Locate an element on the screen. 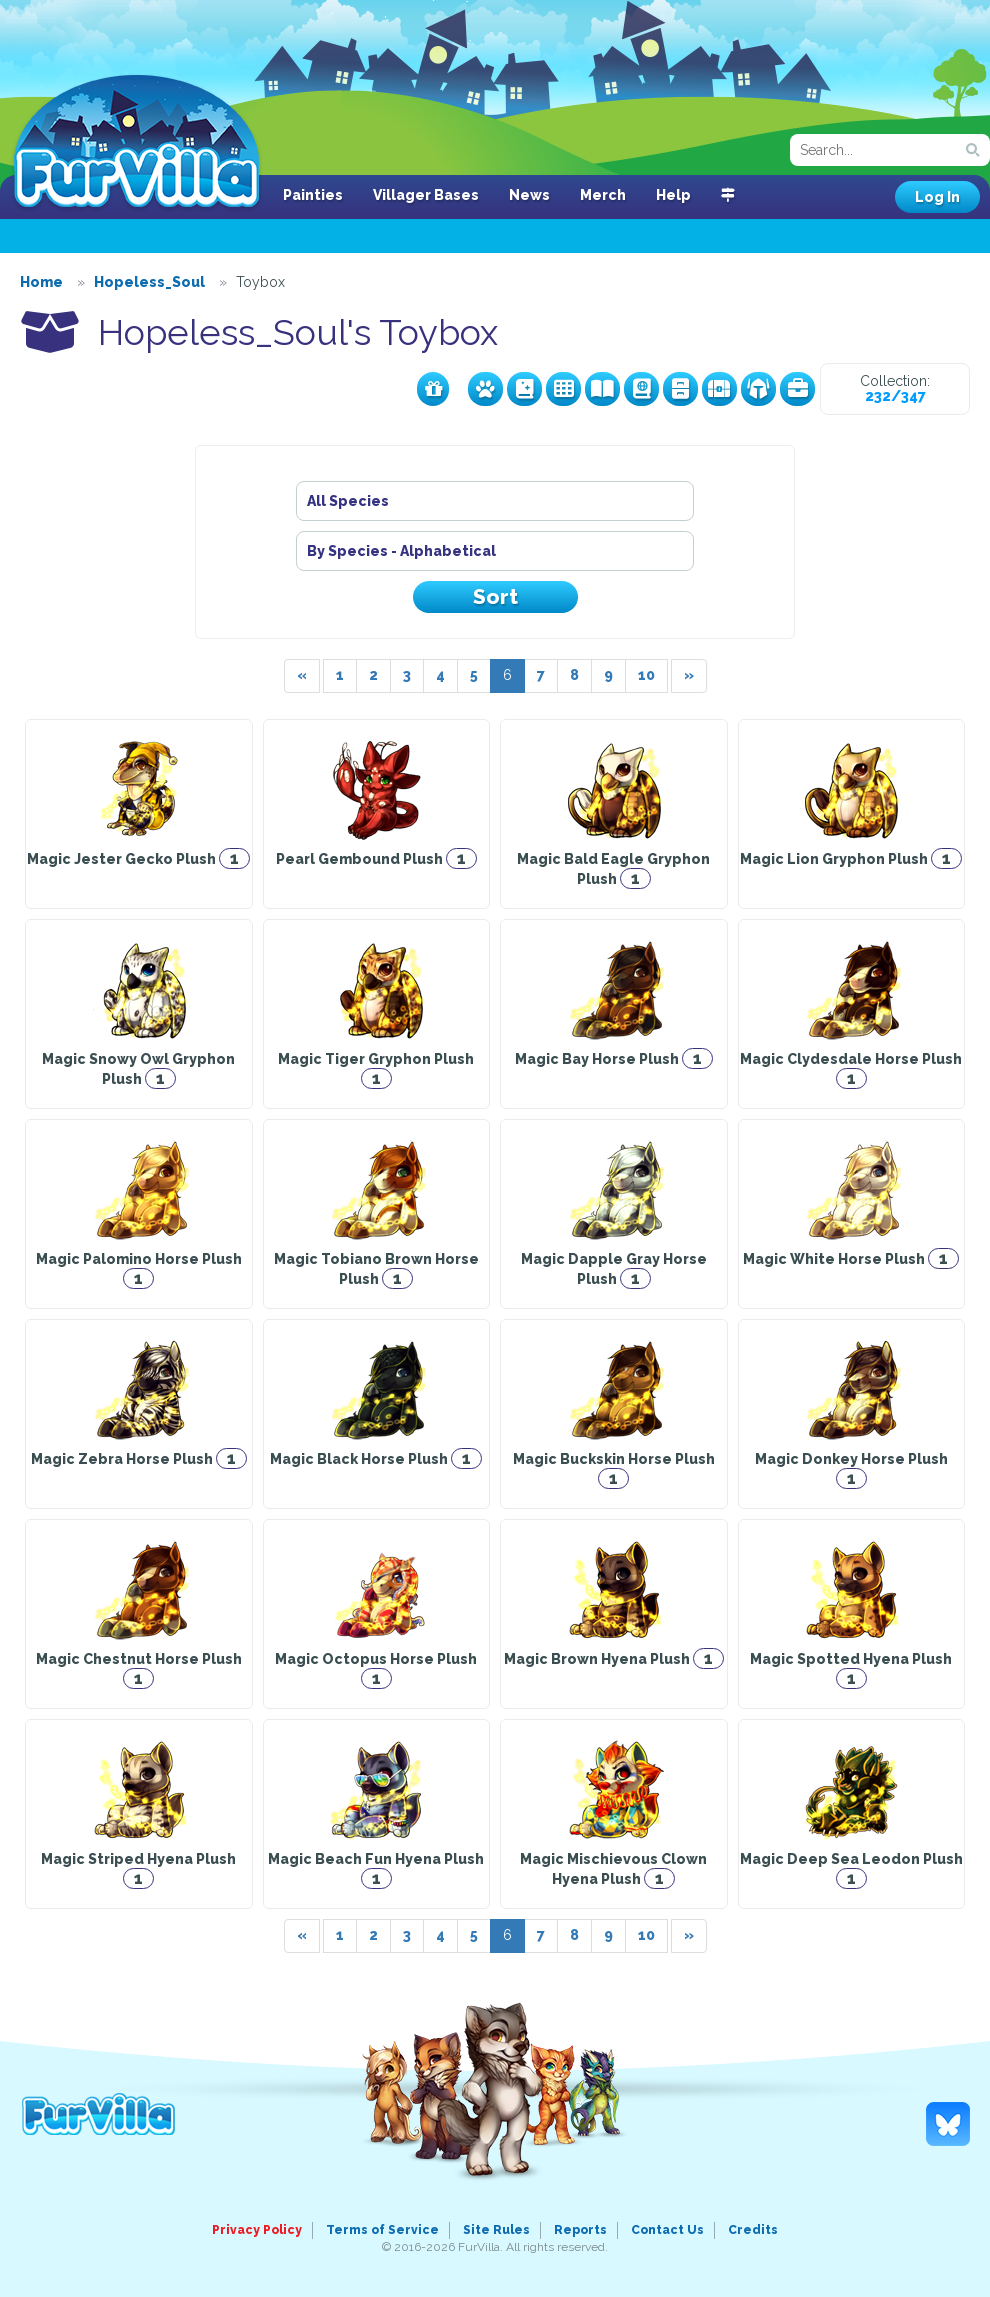 Image resolution: width=990 pixels, height=2297 pixels. Log In is located at coordinates (937, 197).